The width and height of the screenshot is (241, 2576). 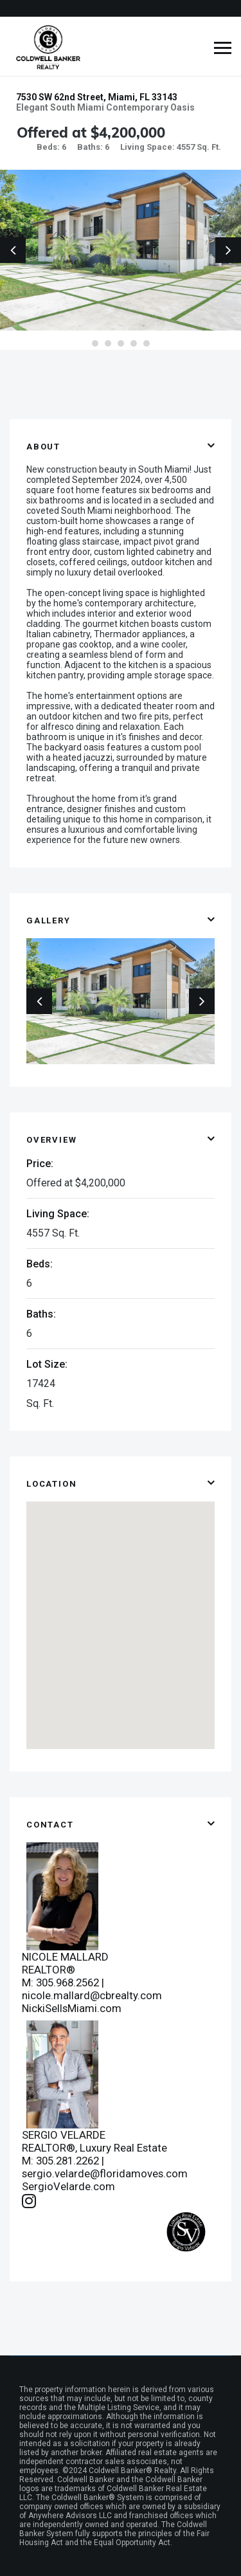 What do you see at coordinates (228, 250) in the screenshot?
I see `Next` at bounding box center [228, 250].